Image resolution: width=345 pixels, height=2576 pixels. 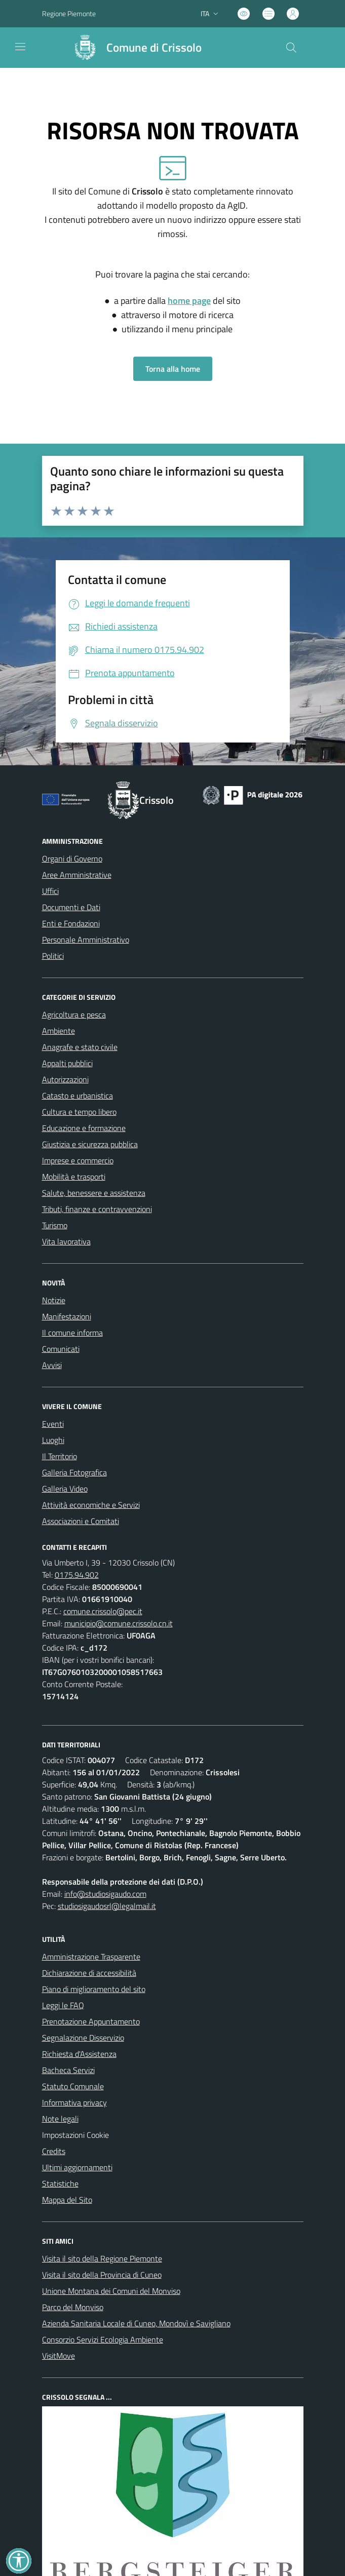 I want to click on Torna alla home, so click(x=172, y=369).